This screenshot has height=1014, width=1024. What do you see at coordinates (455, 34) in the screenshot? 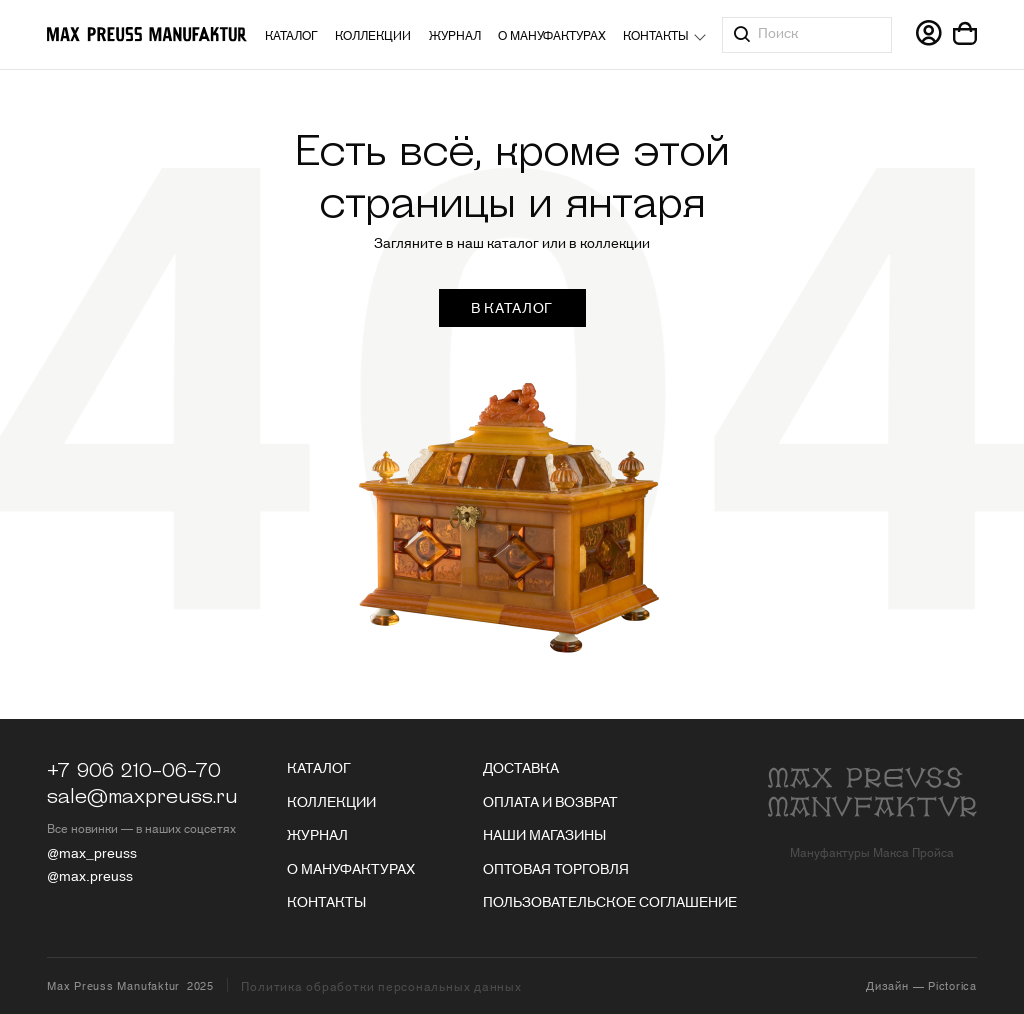
I see `Журнал` at bounding box center [455, 34].